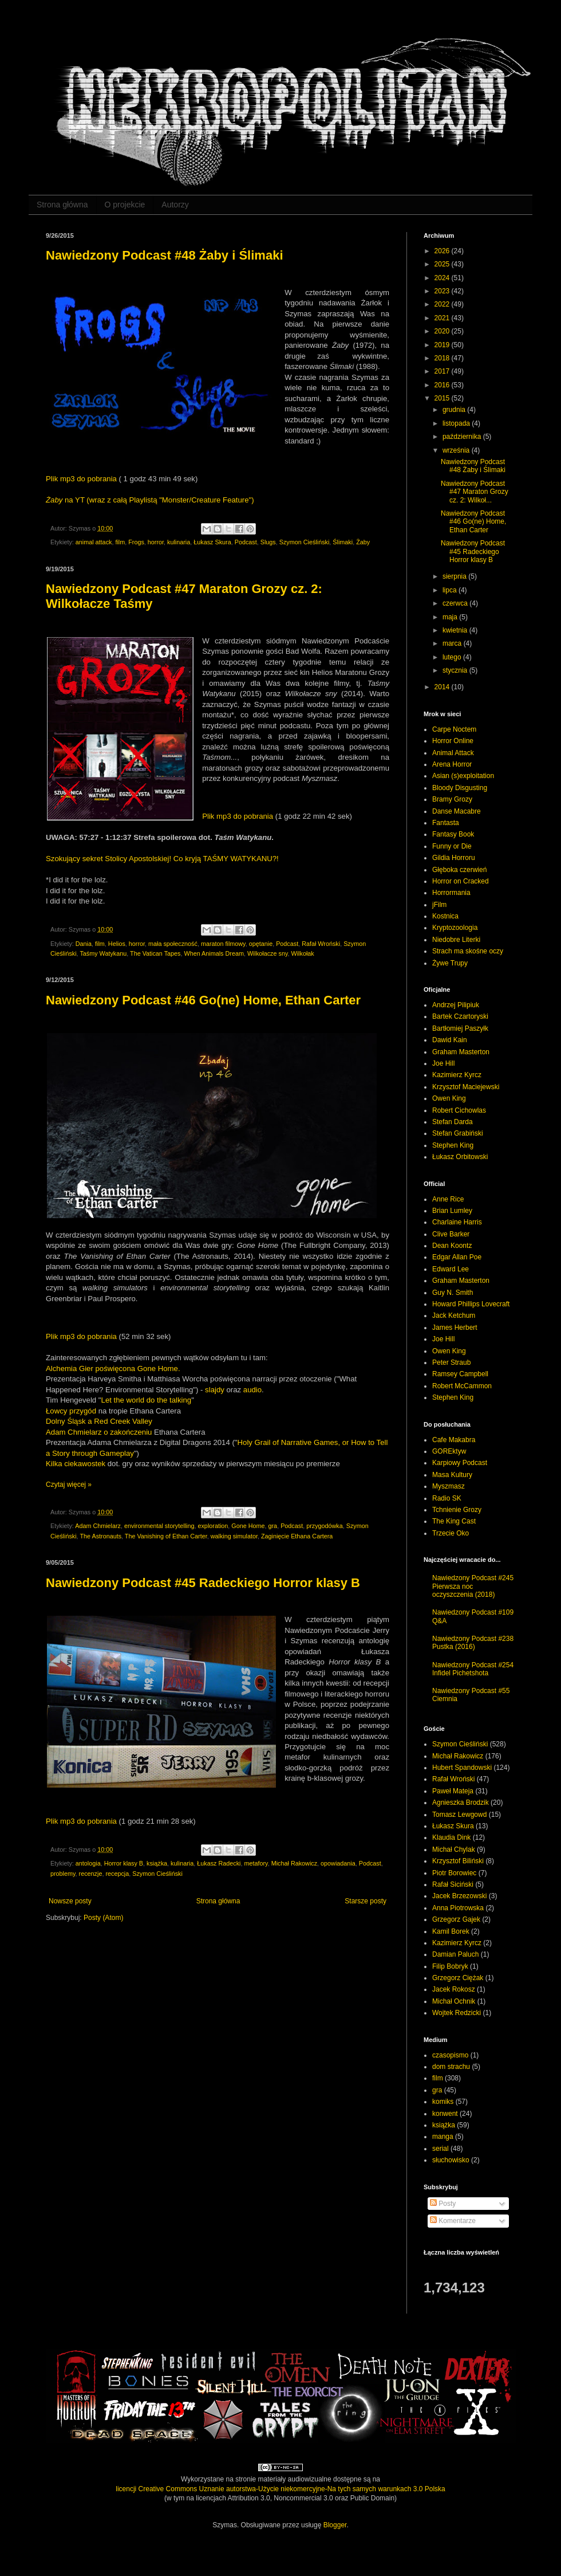  What do you see at coordinates (113, 1368) in the screenshot?
I see `Alchemia Gier poświęcona Gone Home.` at bounding box center [113, 1368].